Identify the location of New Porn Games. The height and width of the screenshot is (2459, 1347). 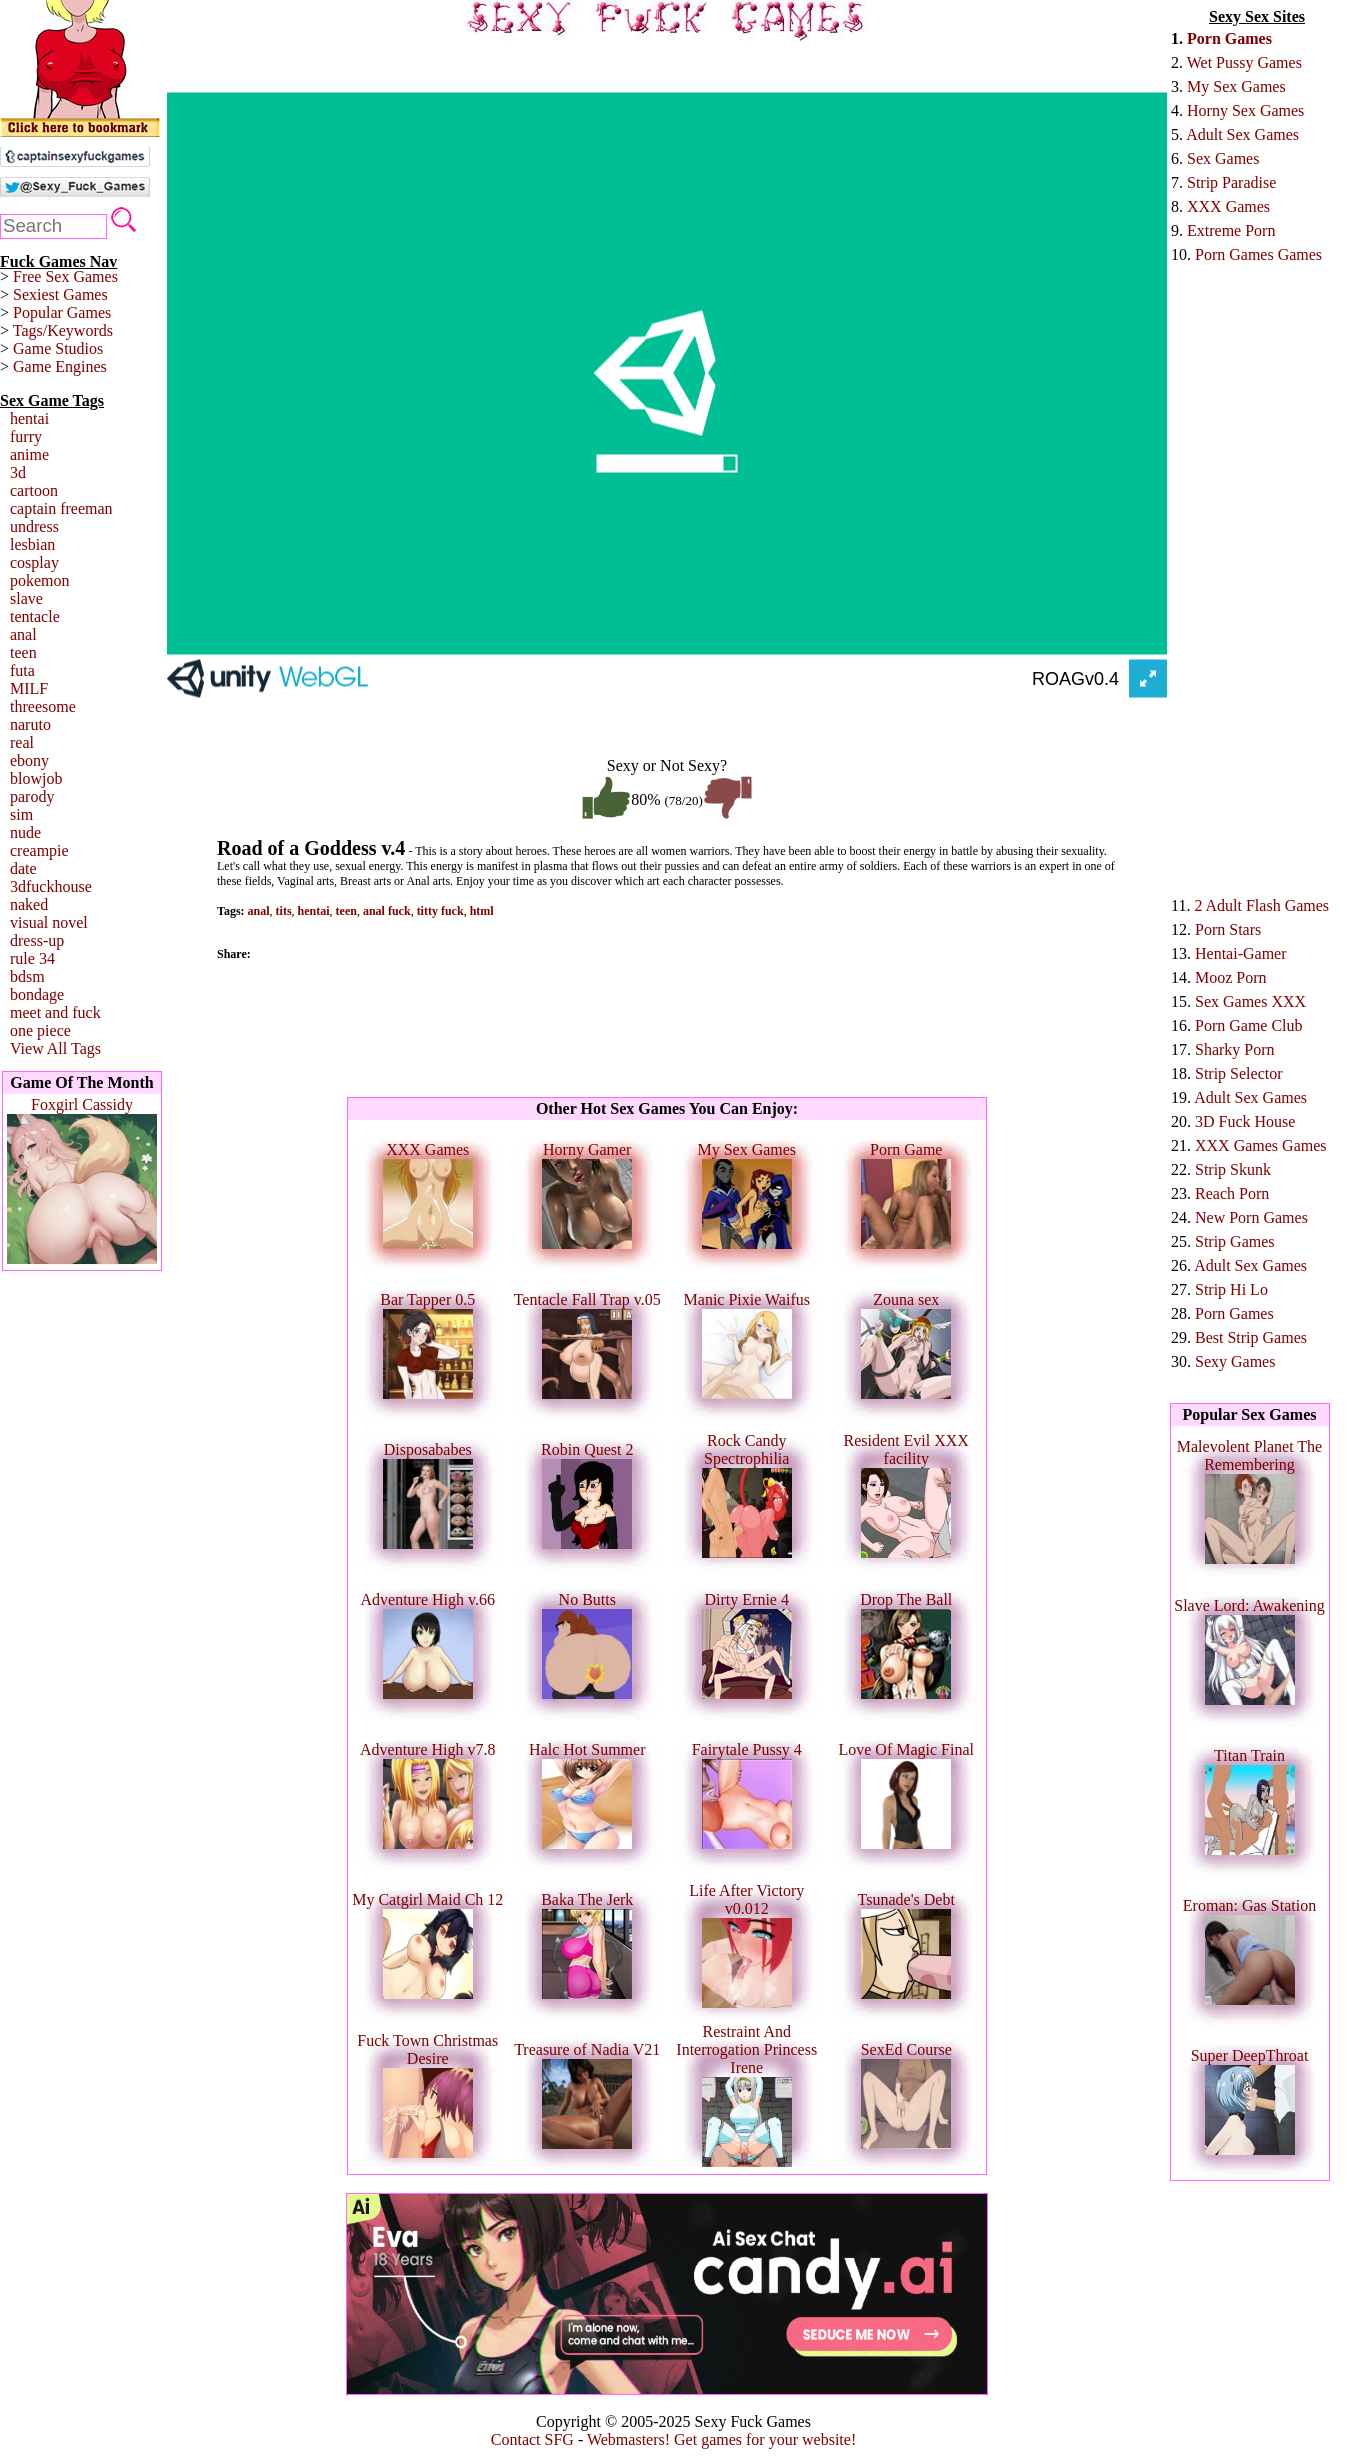
(1251, 1217).